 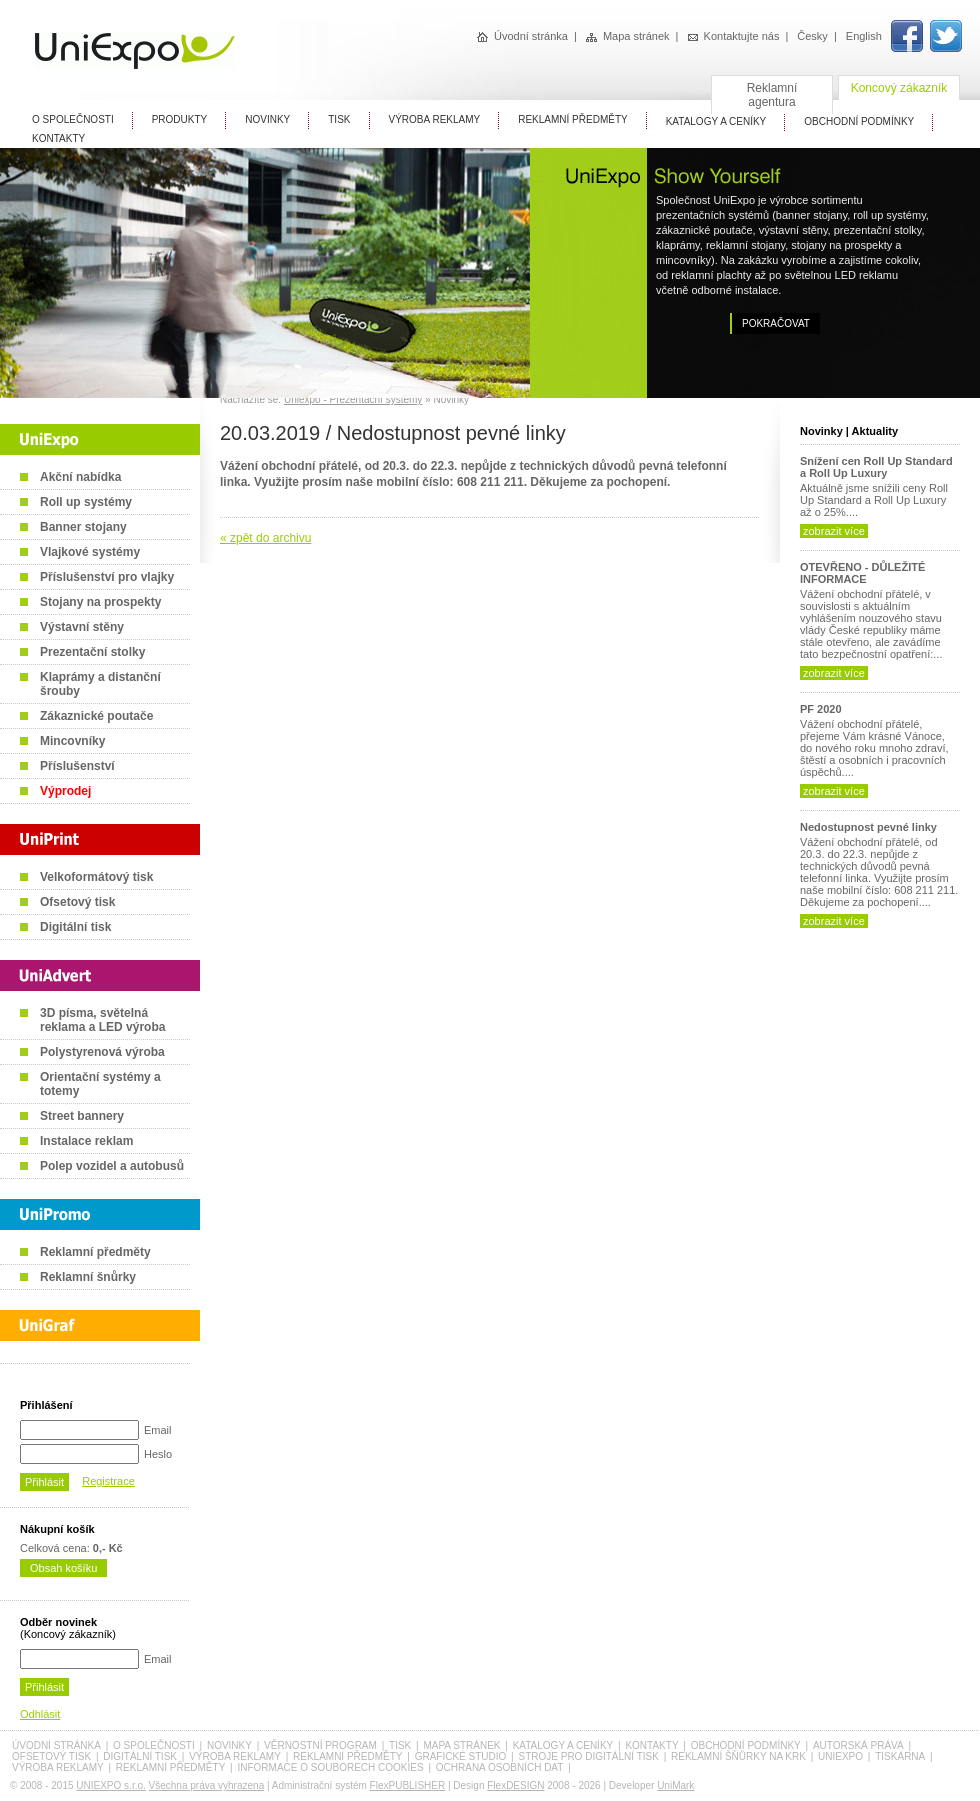 I want to click on Orientační systémy a totemy, so click(x=100, y=1084).